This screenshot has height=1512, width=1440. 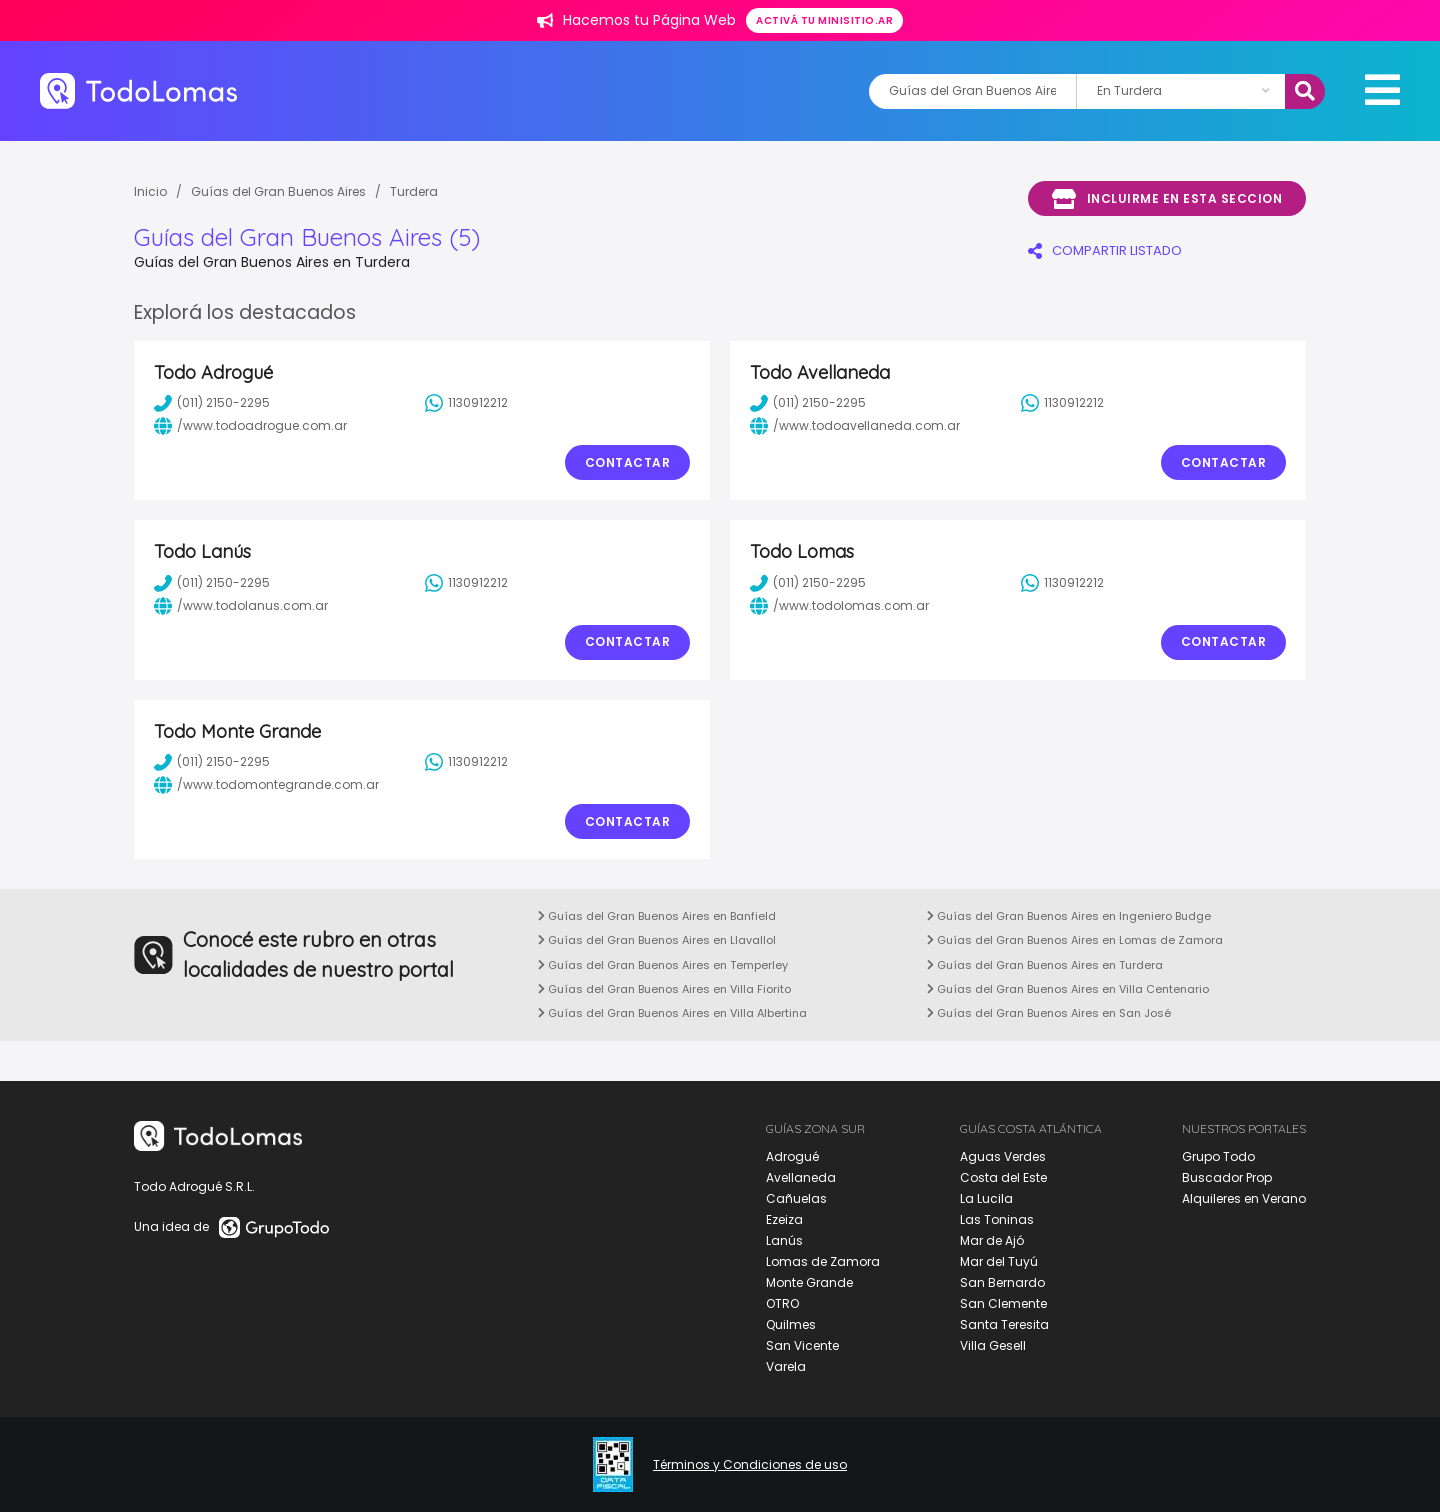 I want to click on Costa del Este, so click(x=1003, y=1177).